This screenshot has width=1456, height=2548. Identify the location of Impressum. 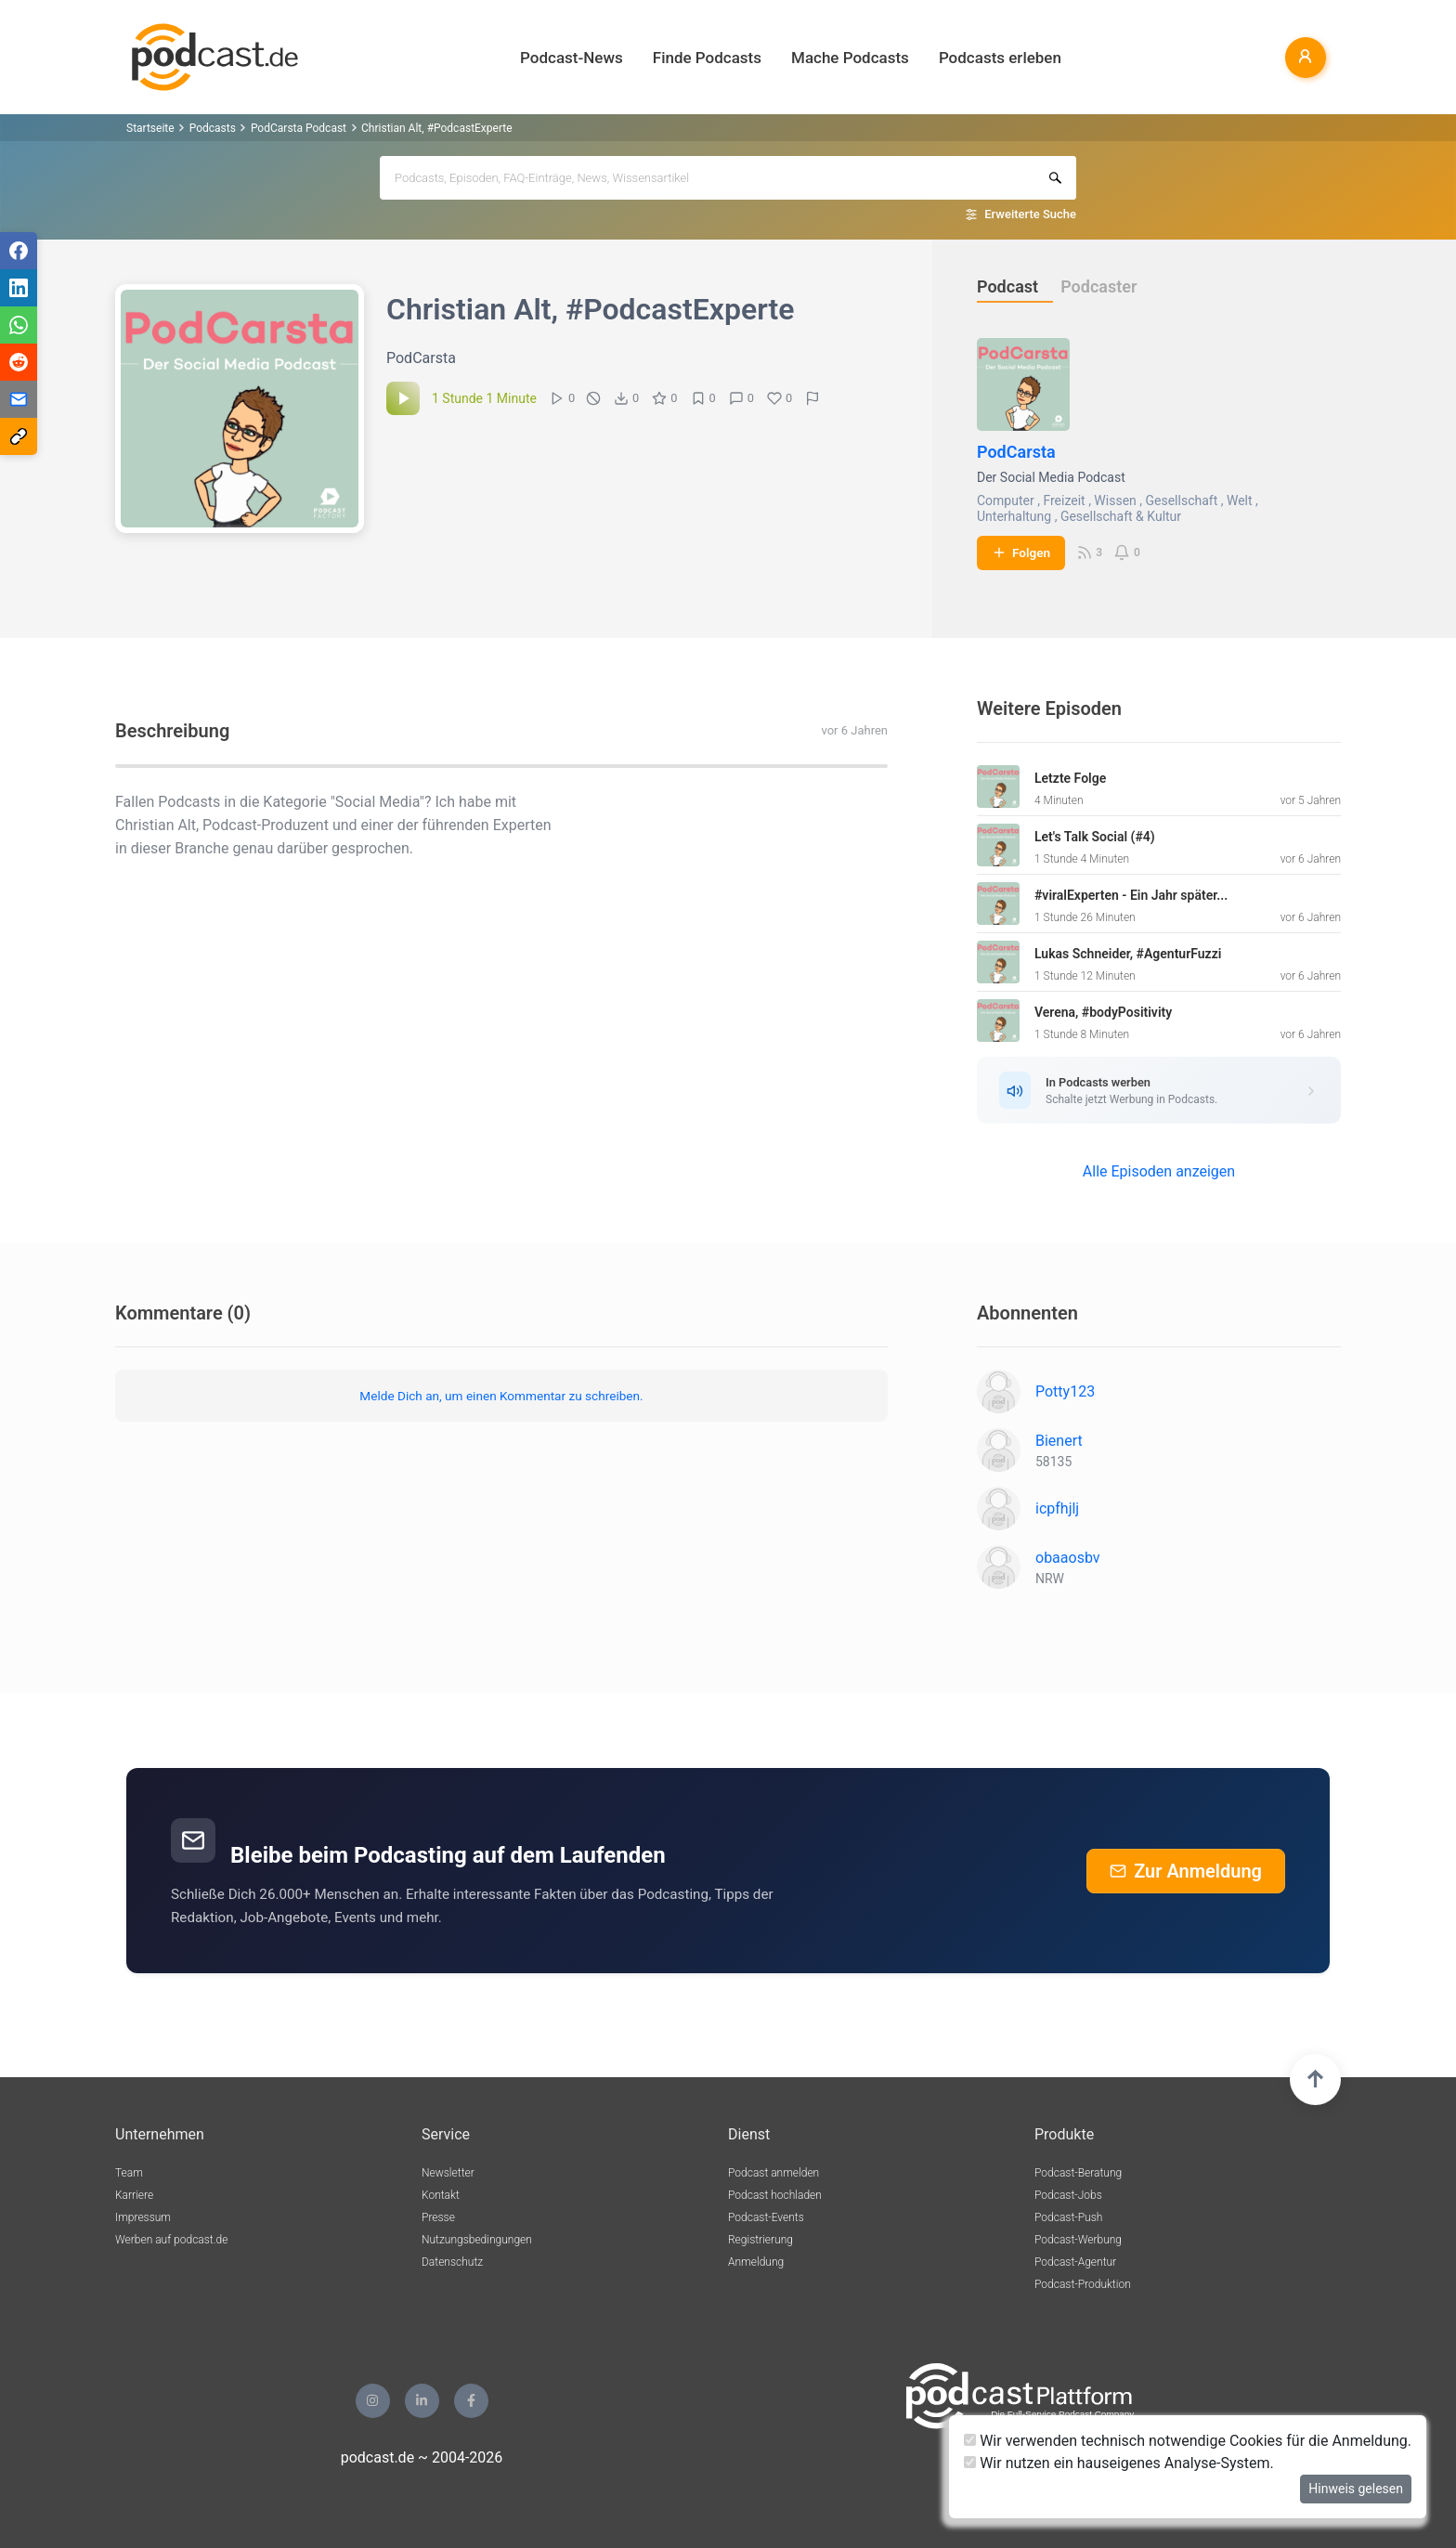
(143, 2217).